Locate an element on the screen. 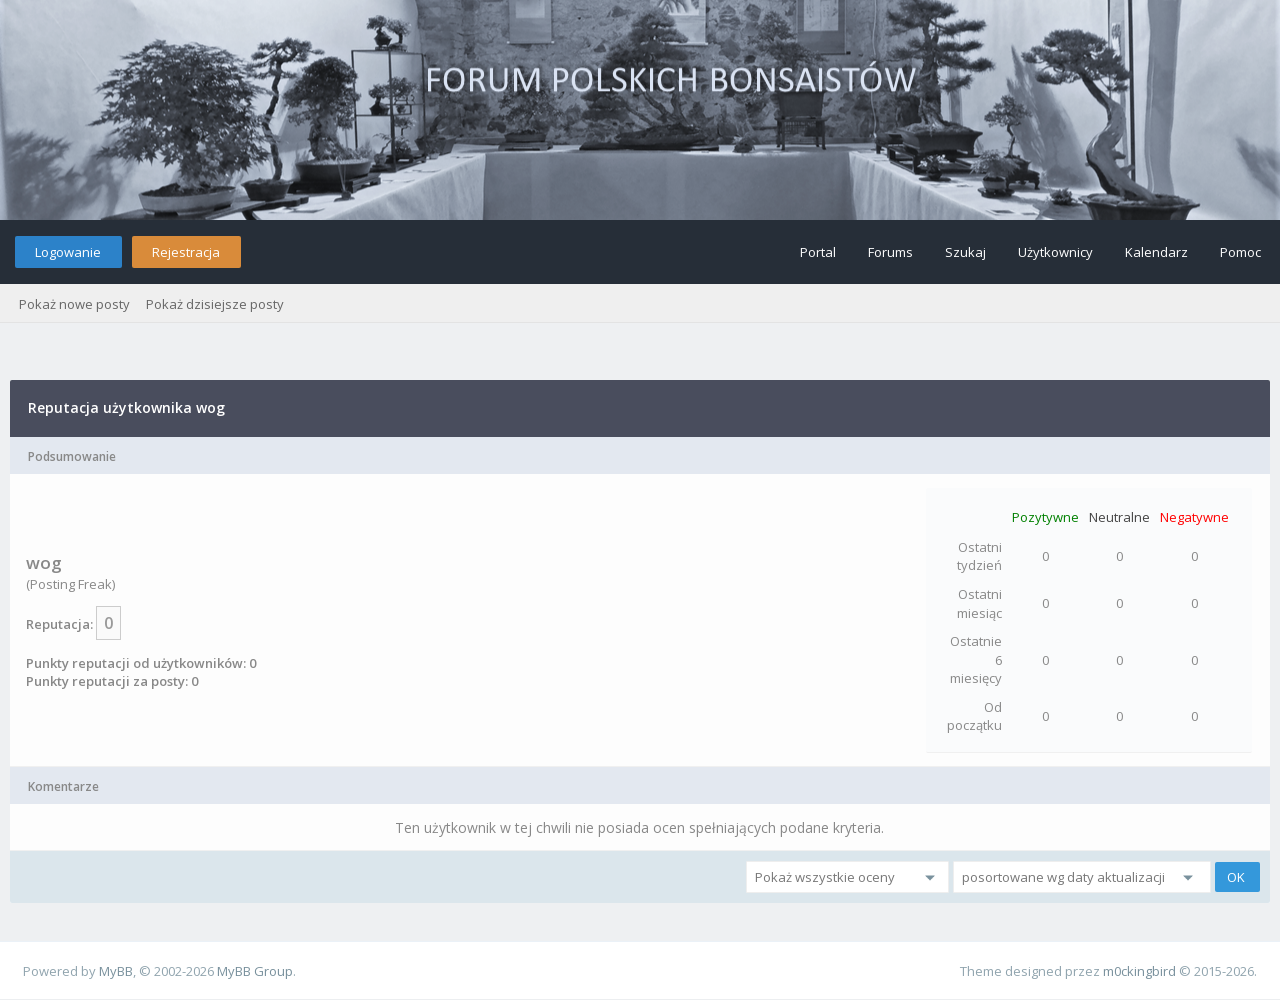 This screenshot has height=1000, width=1280. Logowanie is located at coordinates (68, 252).